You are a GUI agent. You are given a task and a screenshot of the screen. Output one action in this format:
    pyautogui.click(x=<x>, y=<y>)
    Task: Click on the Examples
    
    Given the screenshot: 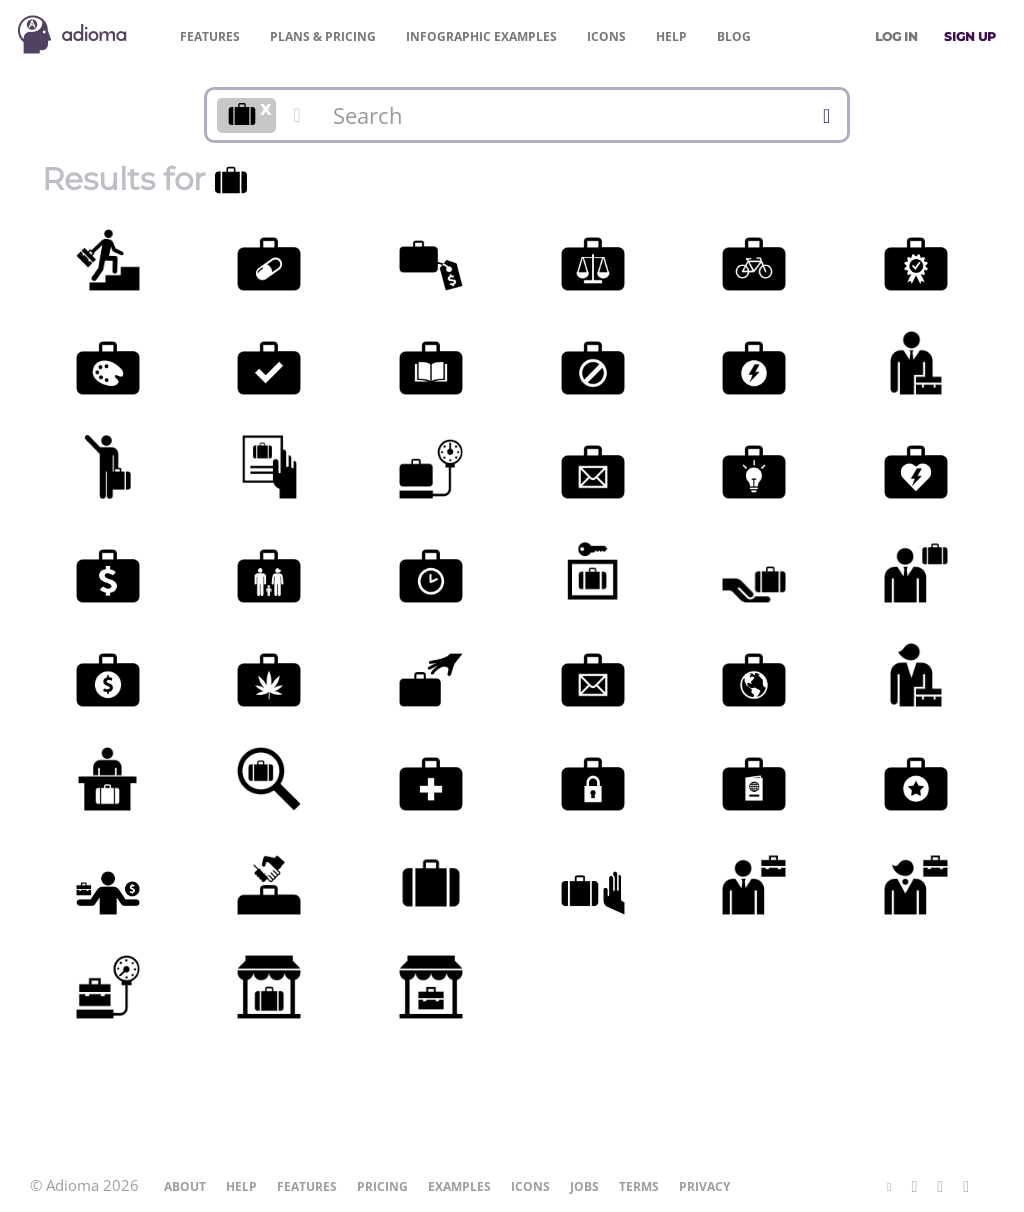 What is the action you would take?
    pyautogui.click(x=481, y=36)
    